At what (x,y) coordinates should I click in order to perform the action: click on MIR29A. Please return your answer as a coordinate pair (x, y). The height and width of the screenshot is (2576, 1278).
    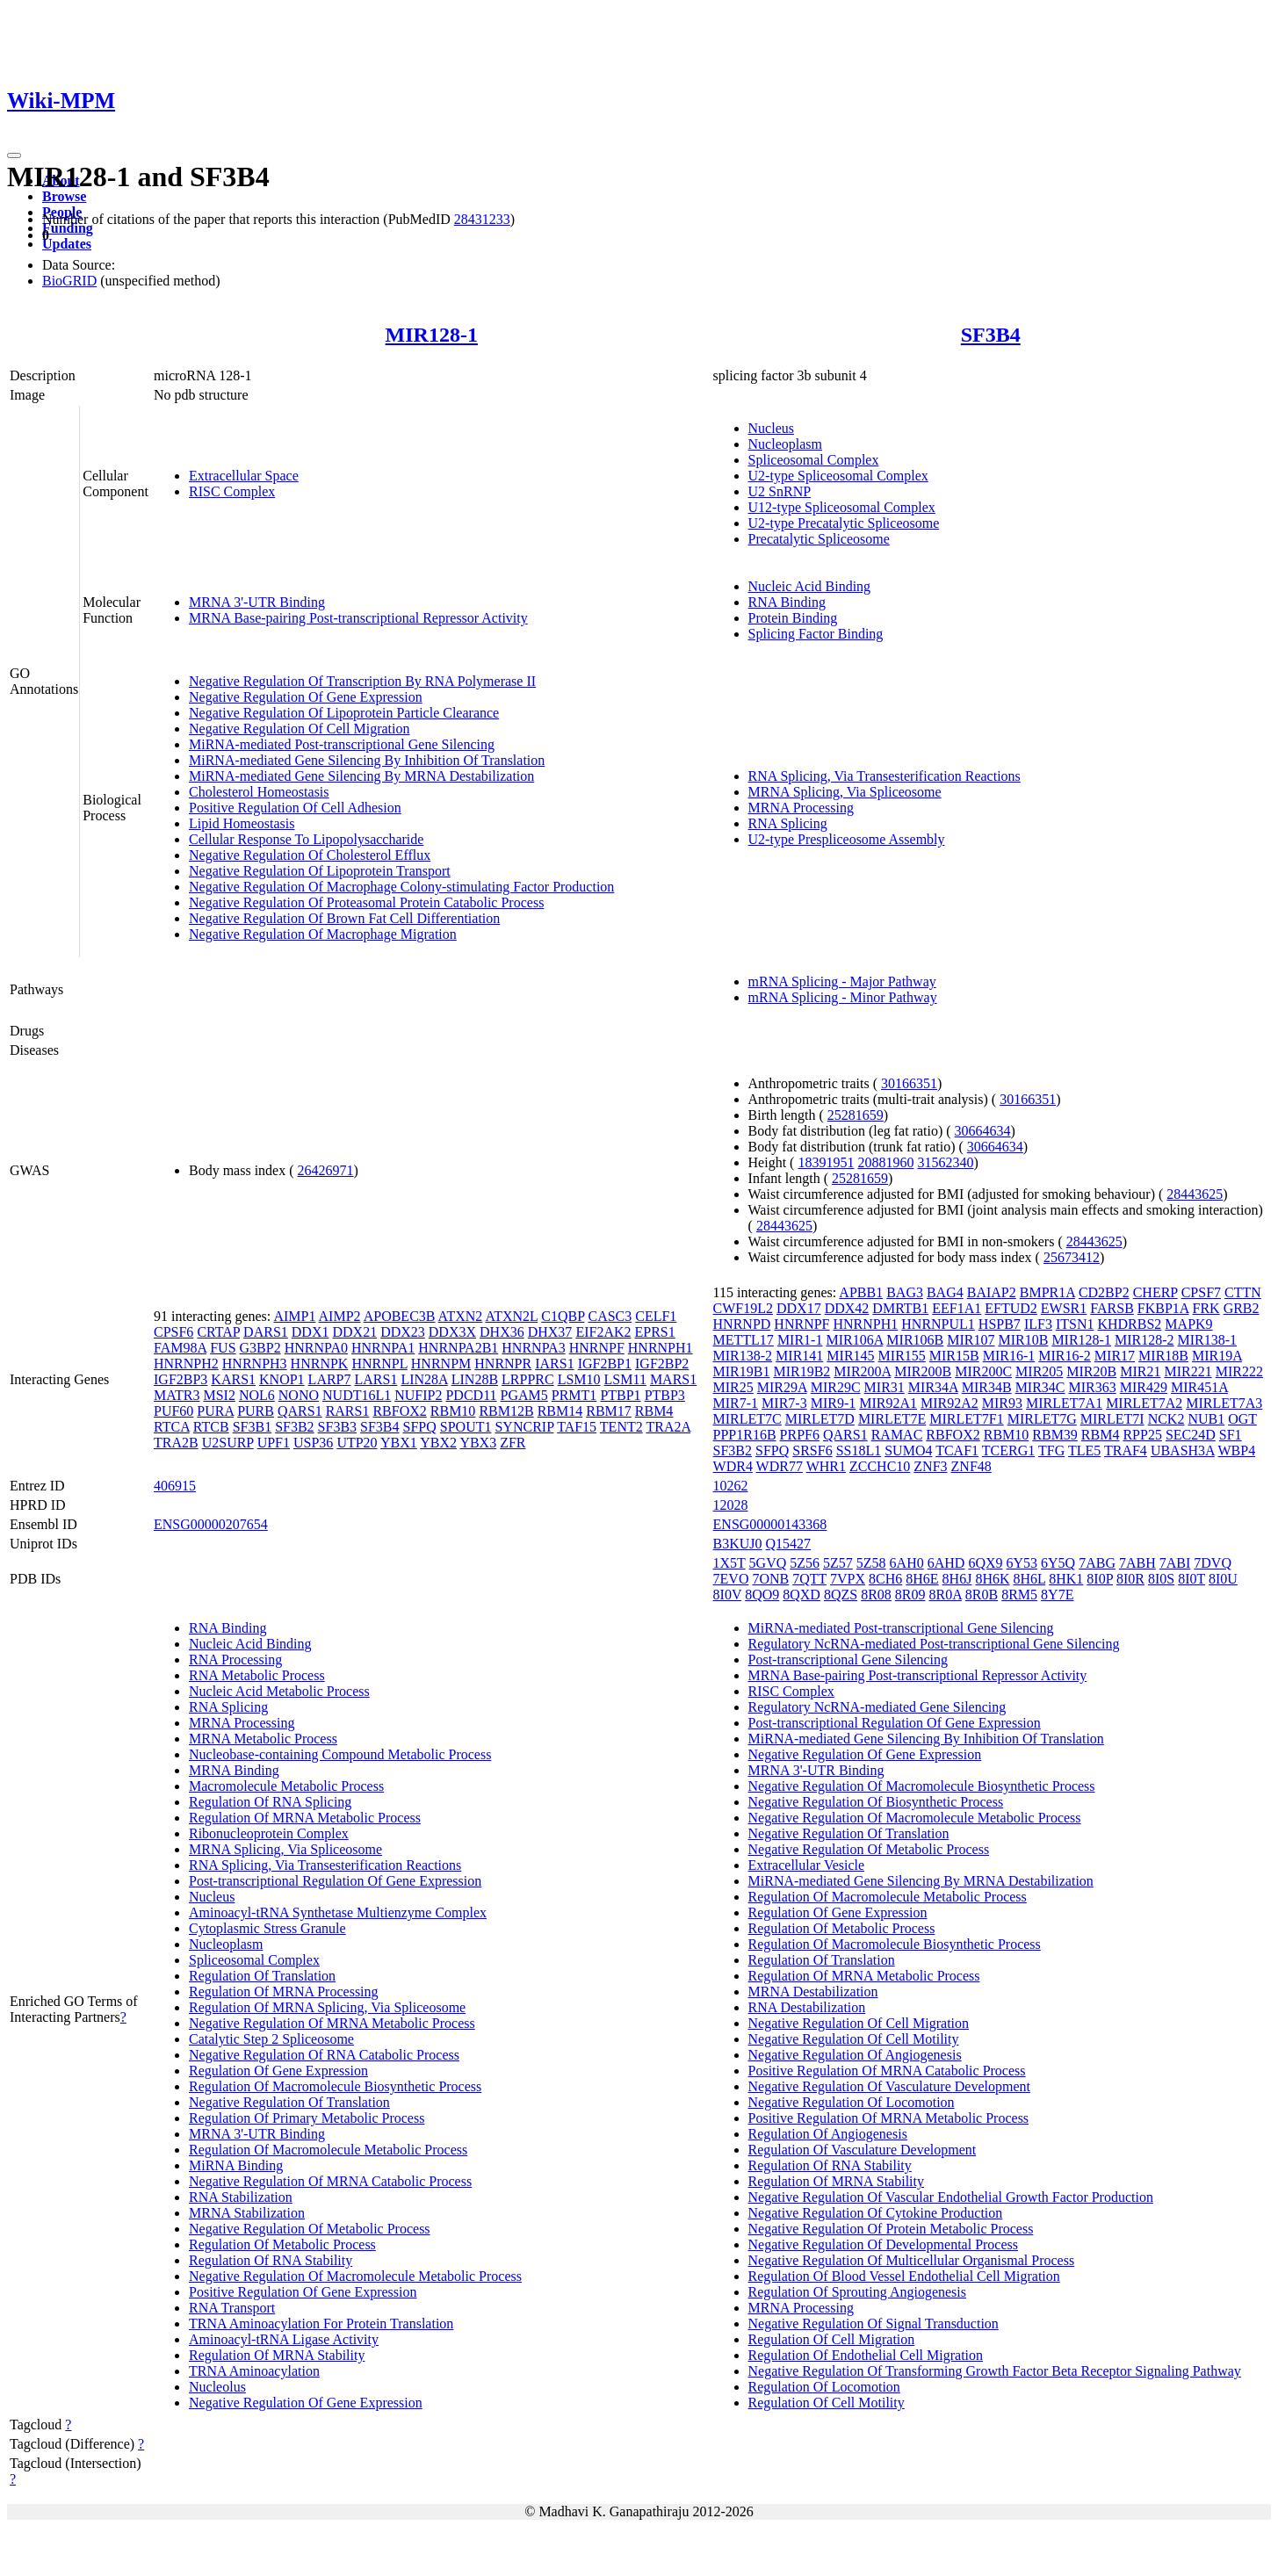
    Looking at the image, I should click on (782, 1387).